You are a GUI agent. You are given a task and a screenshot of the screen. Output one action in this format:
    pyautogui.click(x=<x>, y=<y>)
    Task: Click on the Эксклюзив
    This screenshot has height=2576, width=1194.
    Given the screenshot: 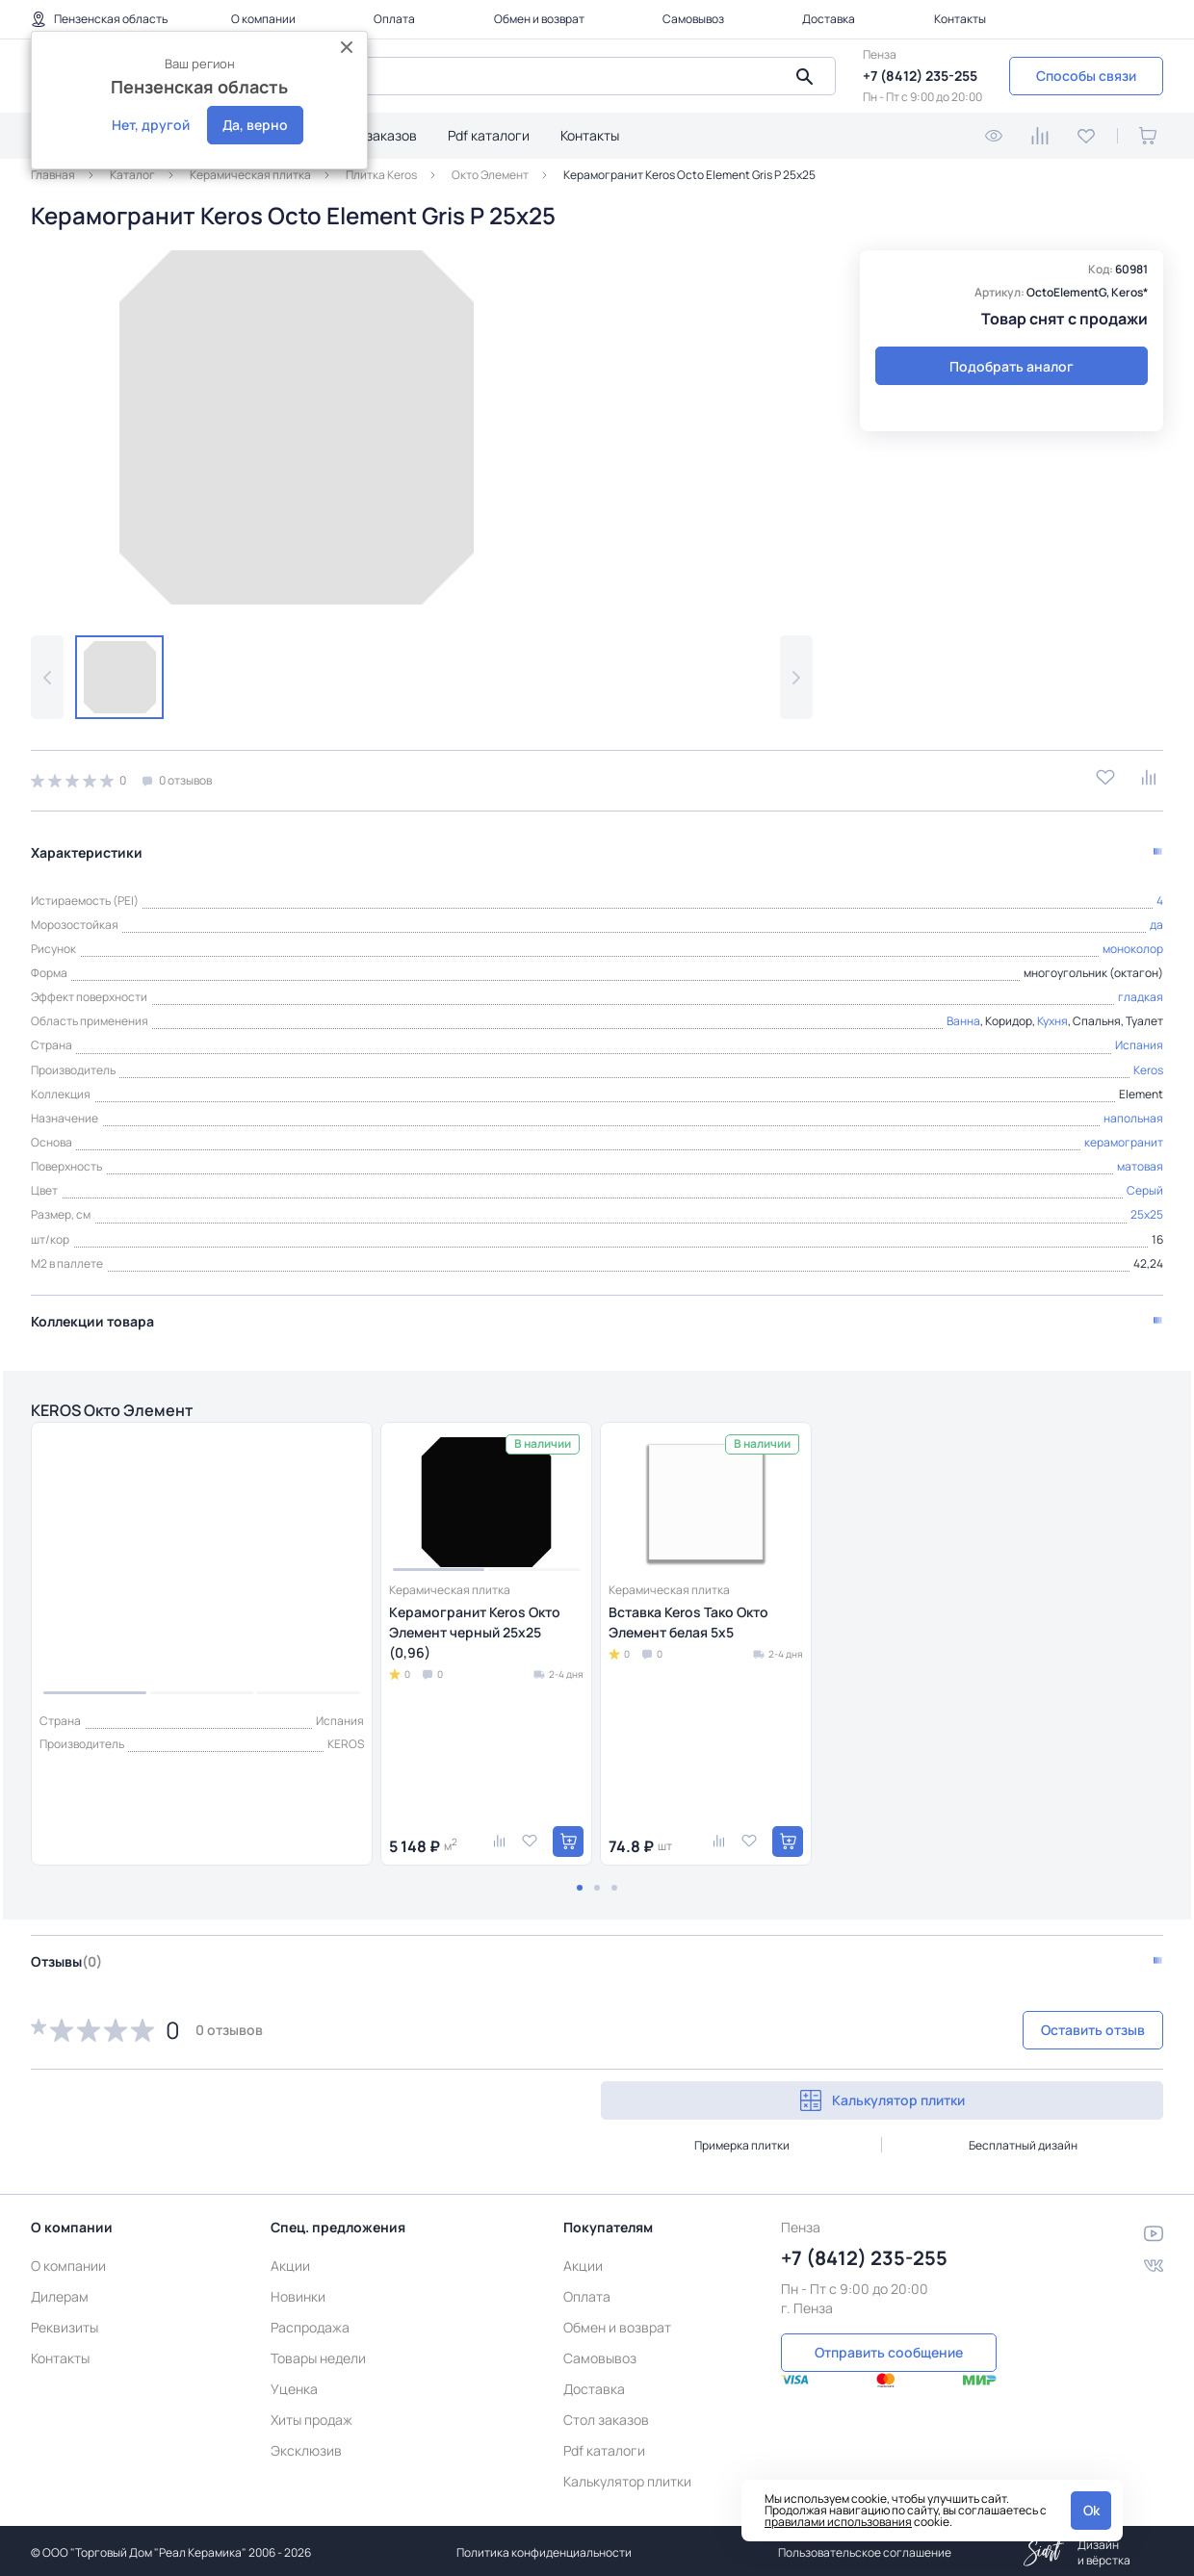 What is the action you would take?
    pyautogui.click(x=306, y=2446)
    